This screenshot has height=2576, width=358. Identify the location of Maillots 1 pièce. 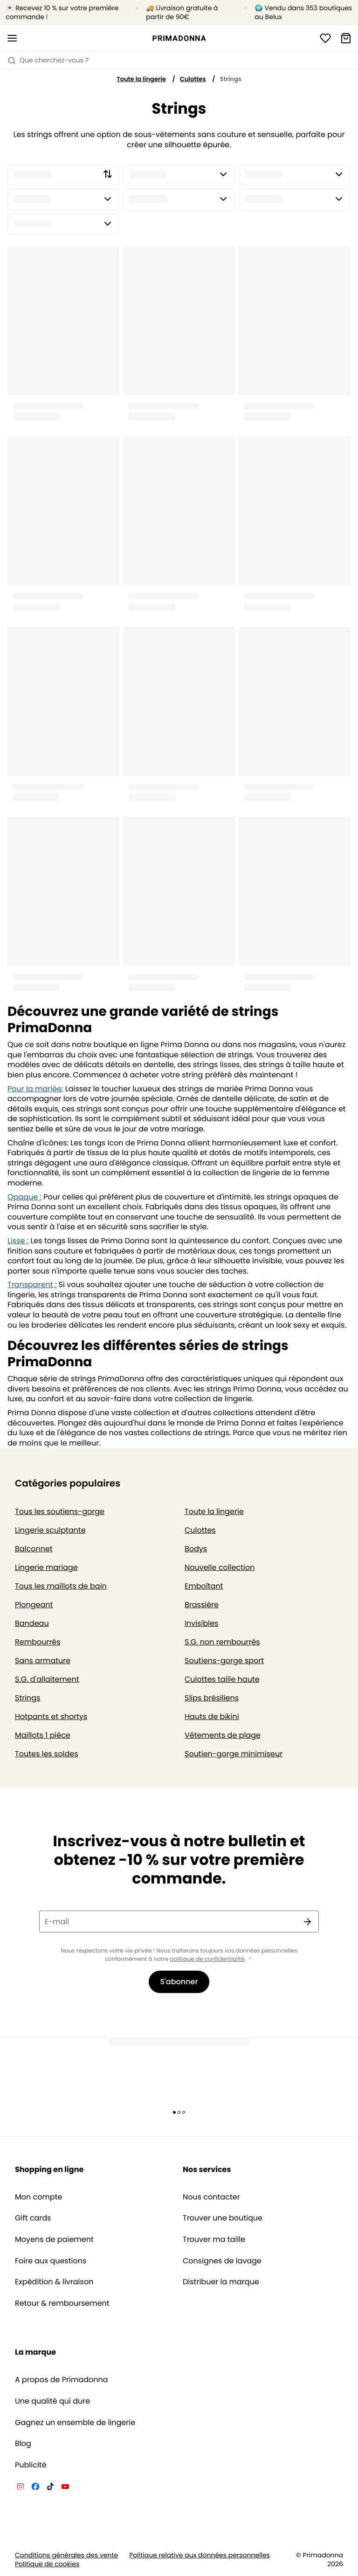
(42, 1735).